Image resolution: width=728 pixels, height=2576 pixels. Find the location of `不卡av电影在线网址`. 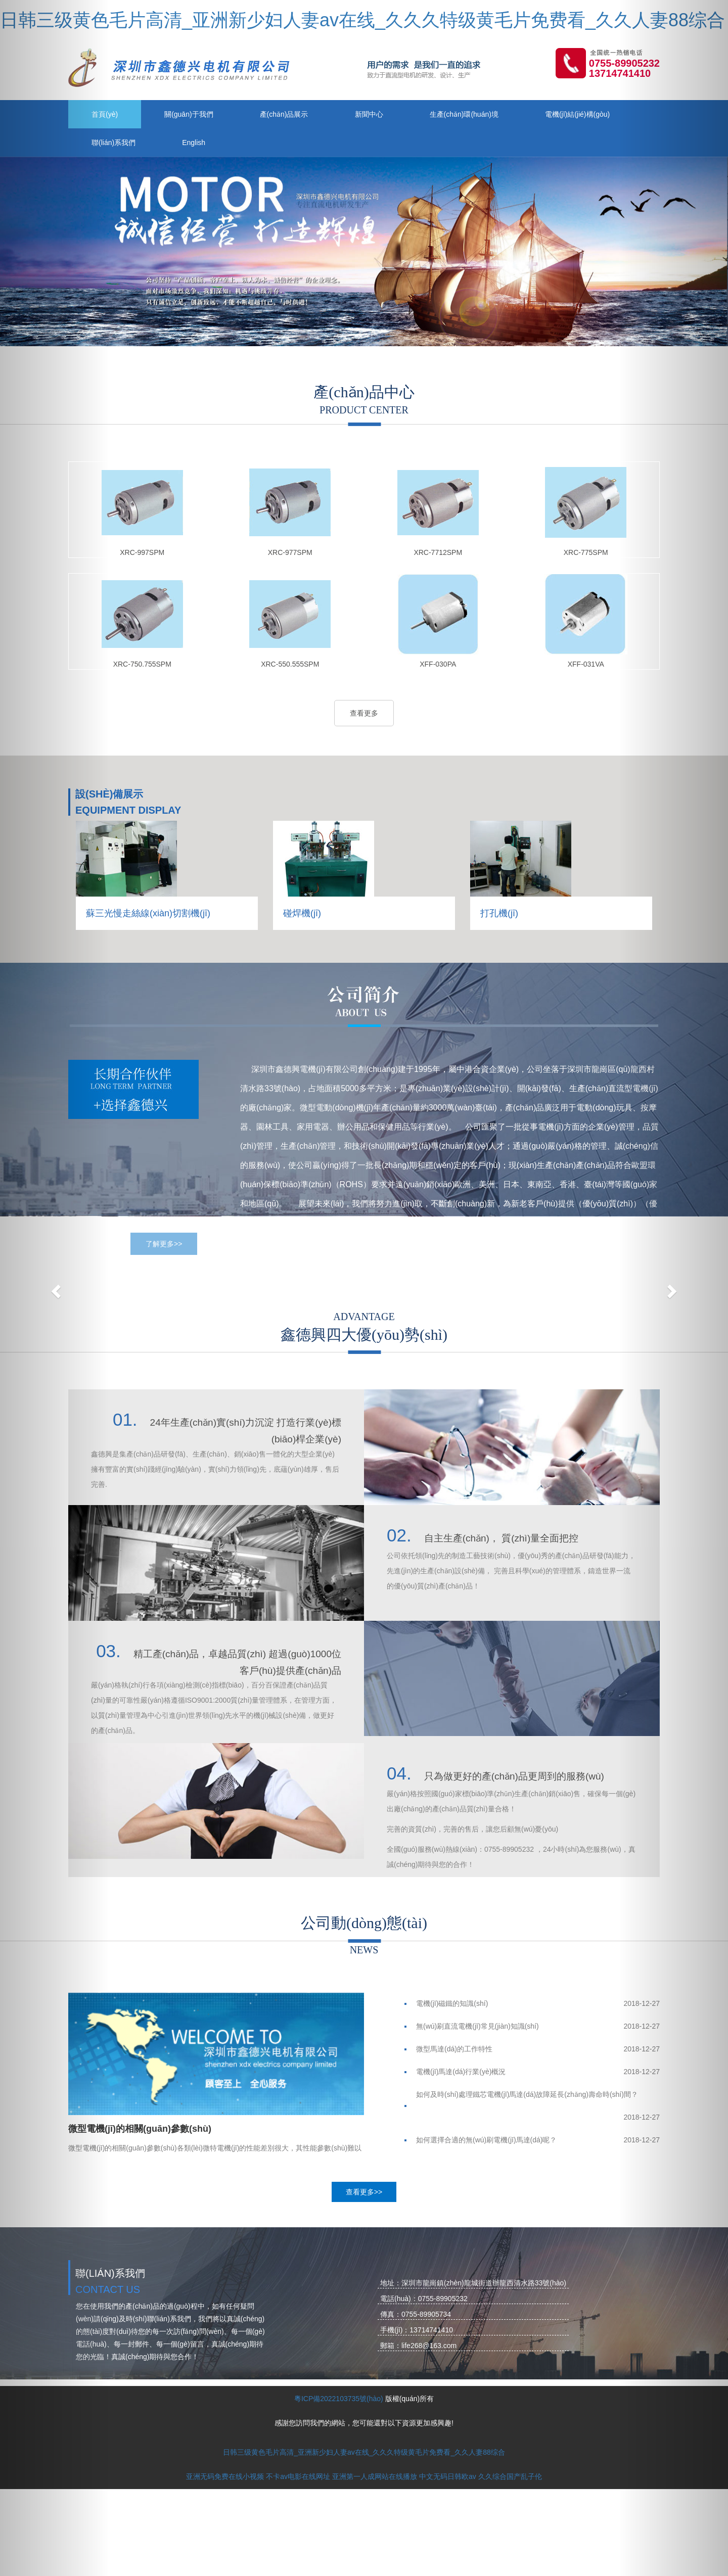

不卡av电影在线网址 is located at coordinates (298, 2476).